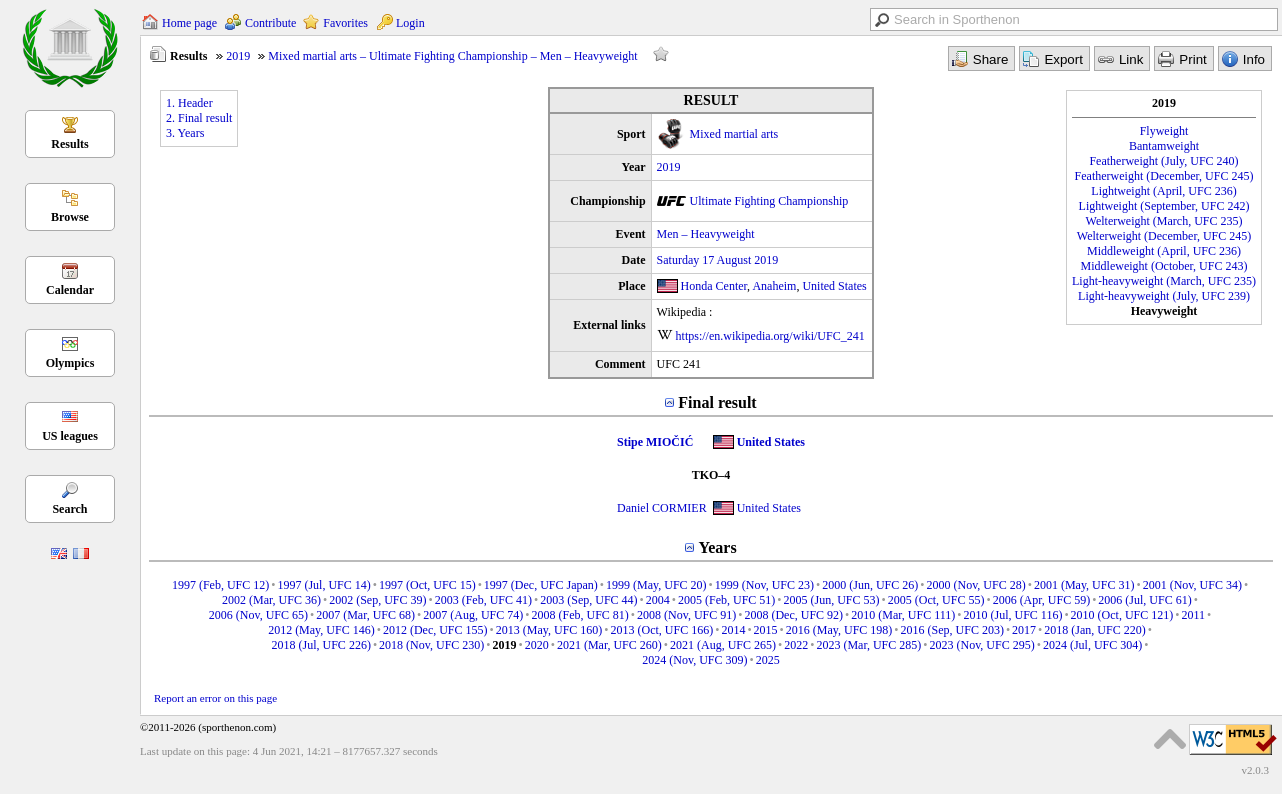  I want to click on Search, so click(69, 509).